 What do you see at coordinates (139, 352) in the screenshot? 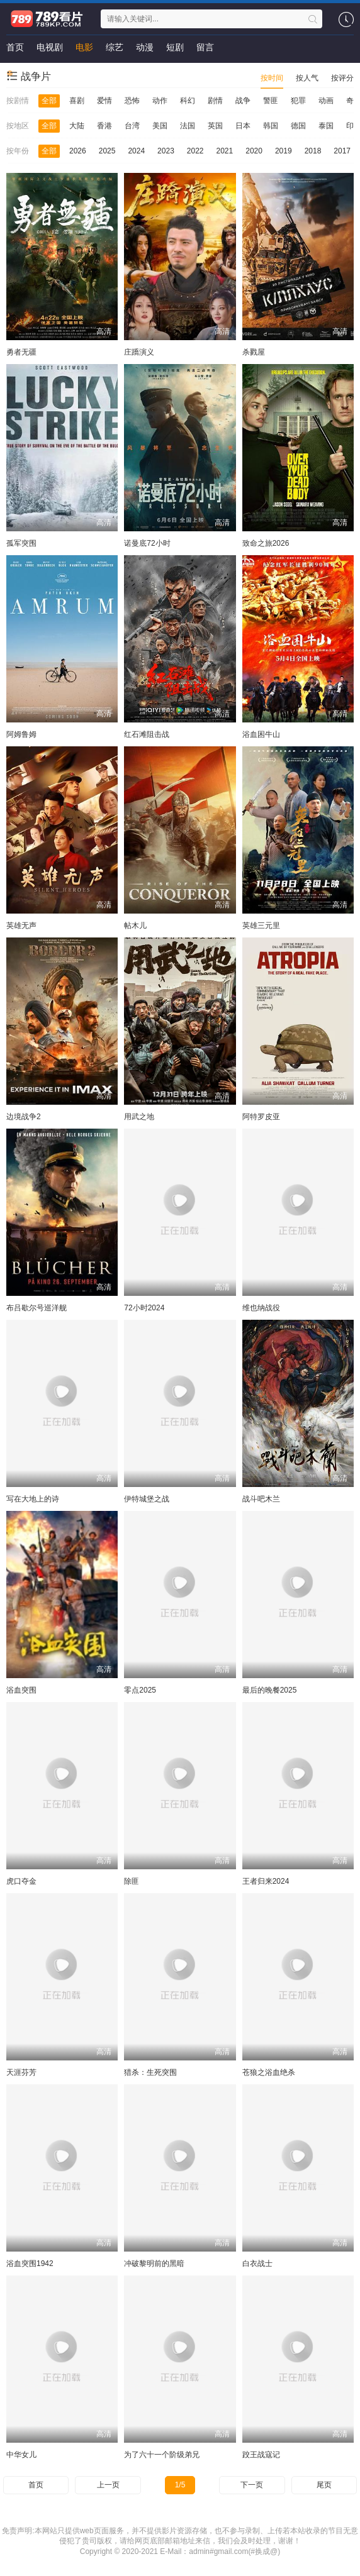
I see `庄蹻演义` at bounding box center [139, 352].